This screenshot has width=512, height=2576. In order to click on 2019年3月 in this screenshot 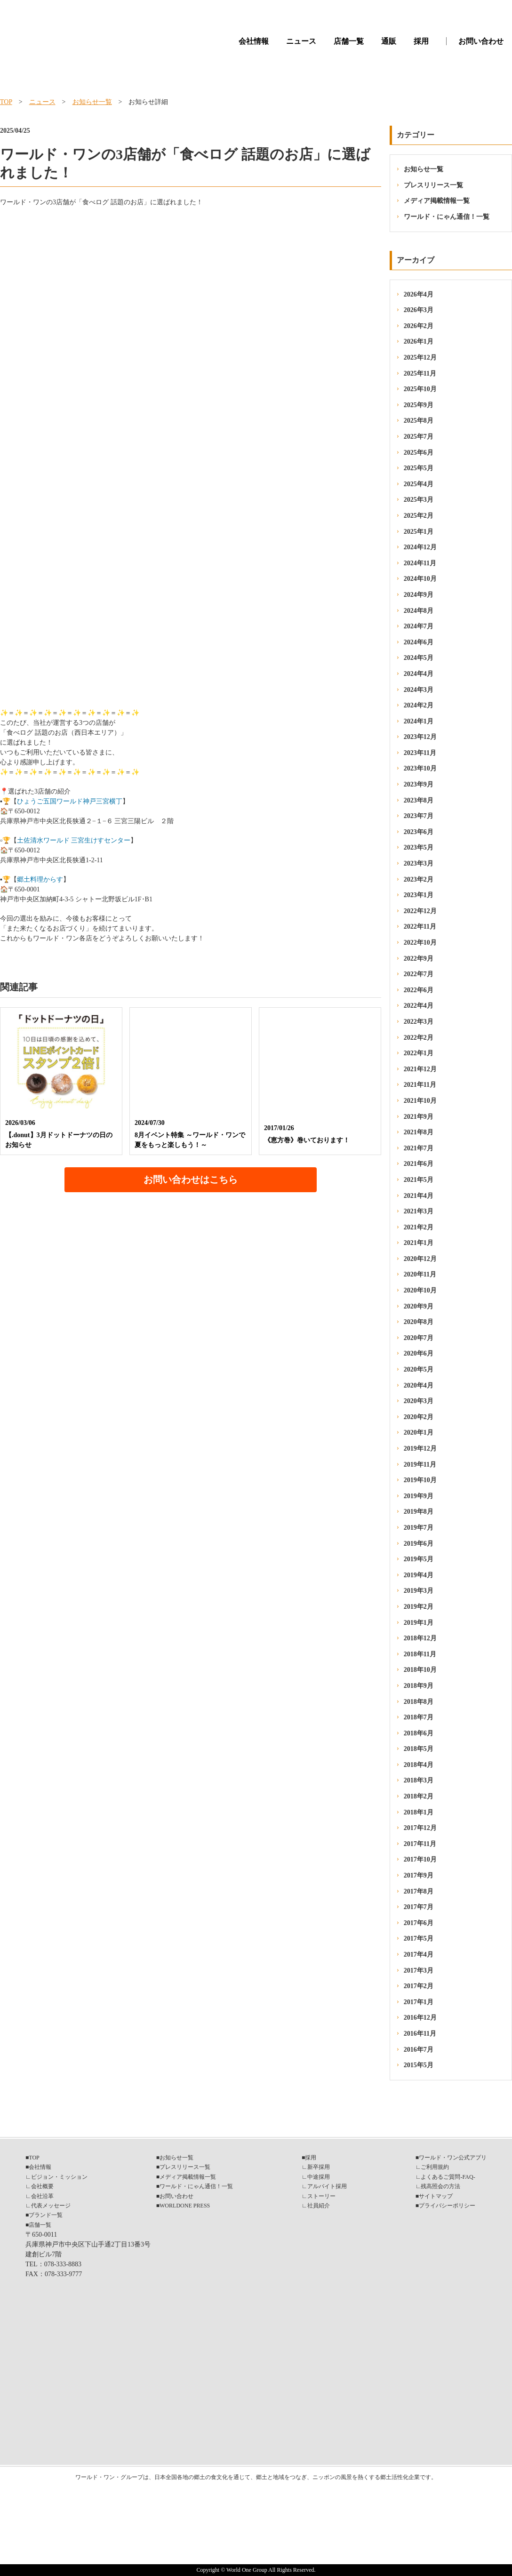, I will do `click(418, 1590)`.